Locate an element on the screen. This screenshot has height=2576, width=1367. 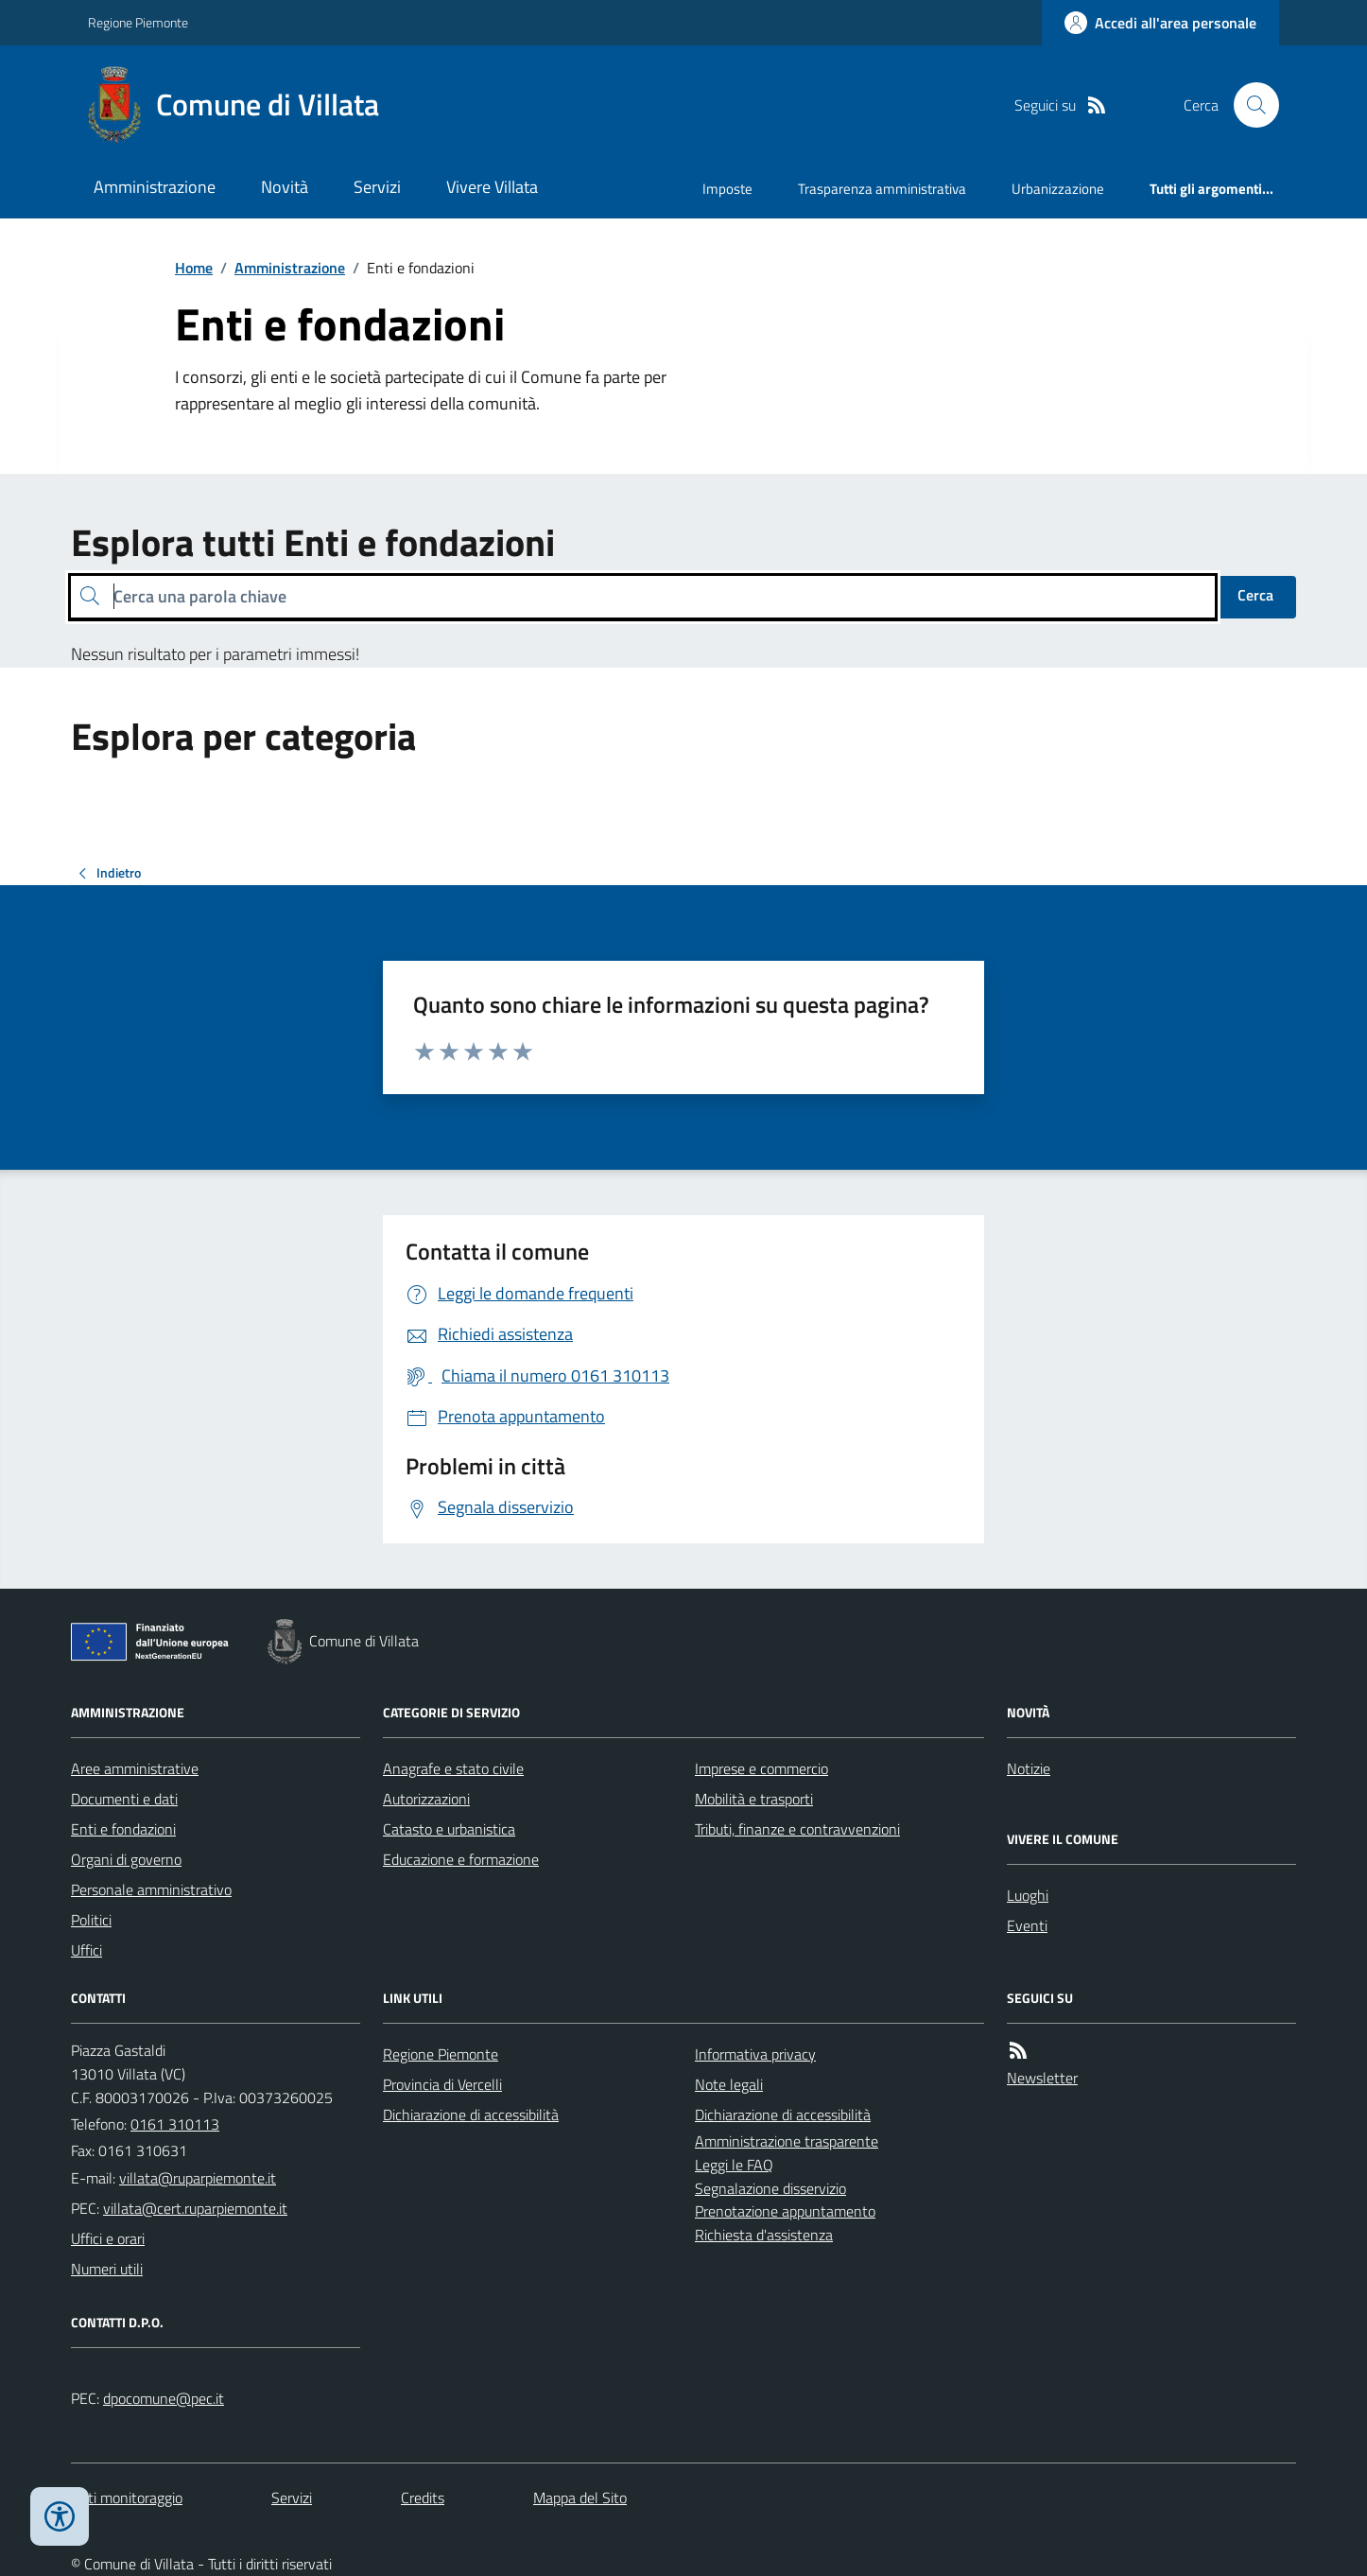
Amministrazione trasparente is located at coordinates (786, 2141).